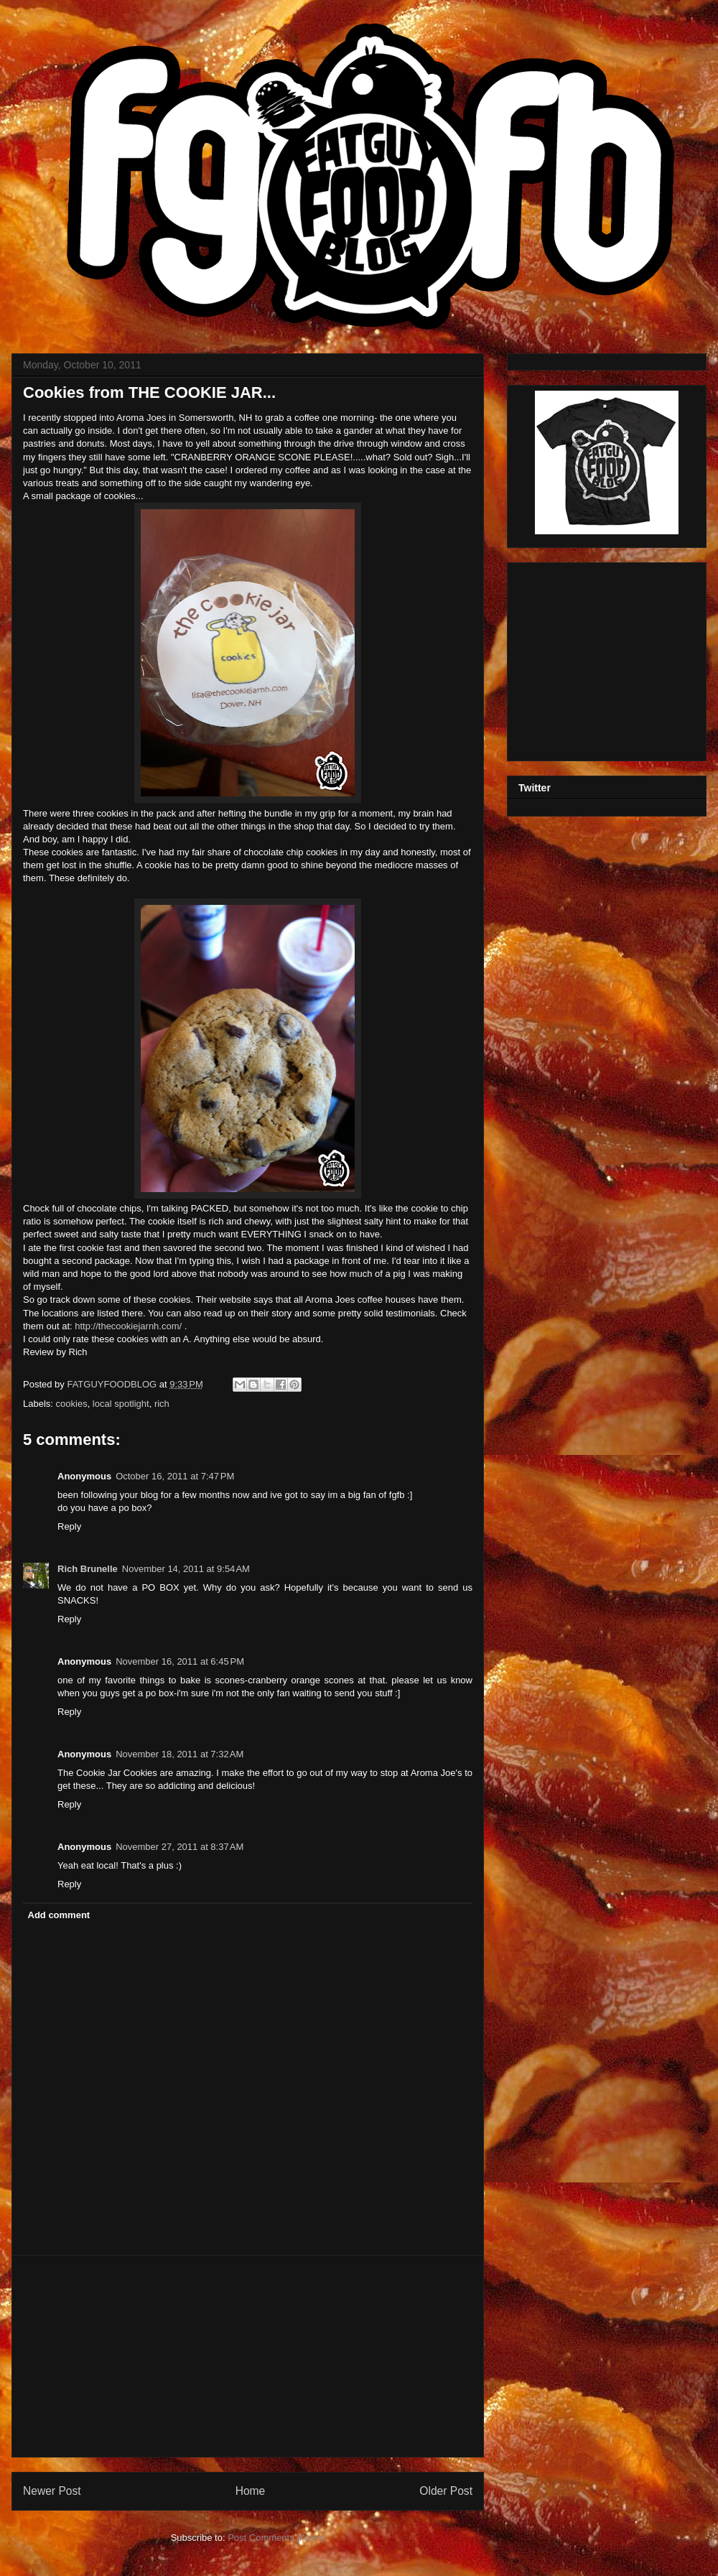 The width and height of the screenshot is (718, 2576). Describe the element at coordinates (72, 1403) in the screenshot. I see `cookies` at that location.